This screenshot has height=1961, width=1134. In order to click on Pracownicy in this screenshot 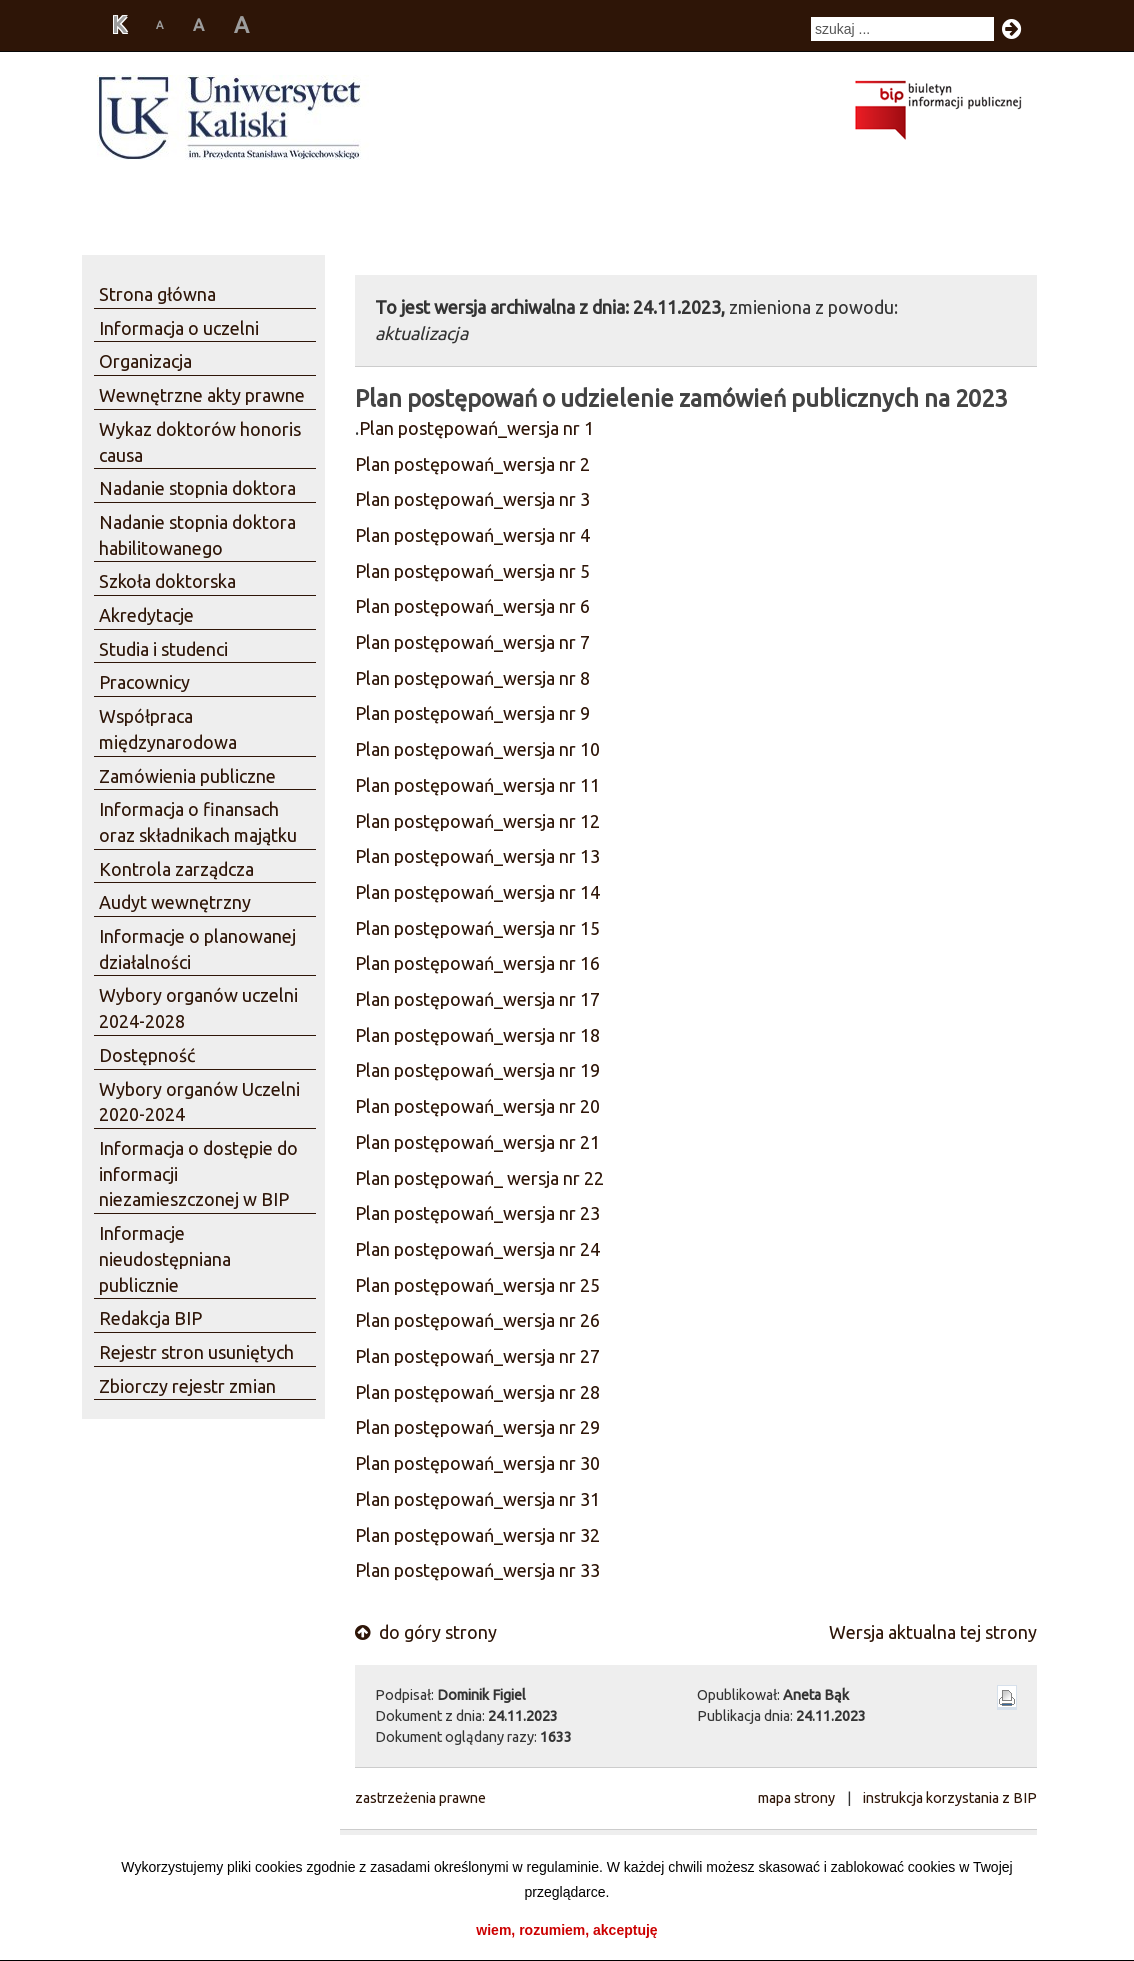, I will do `click(144, 682)`.